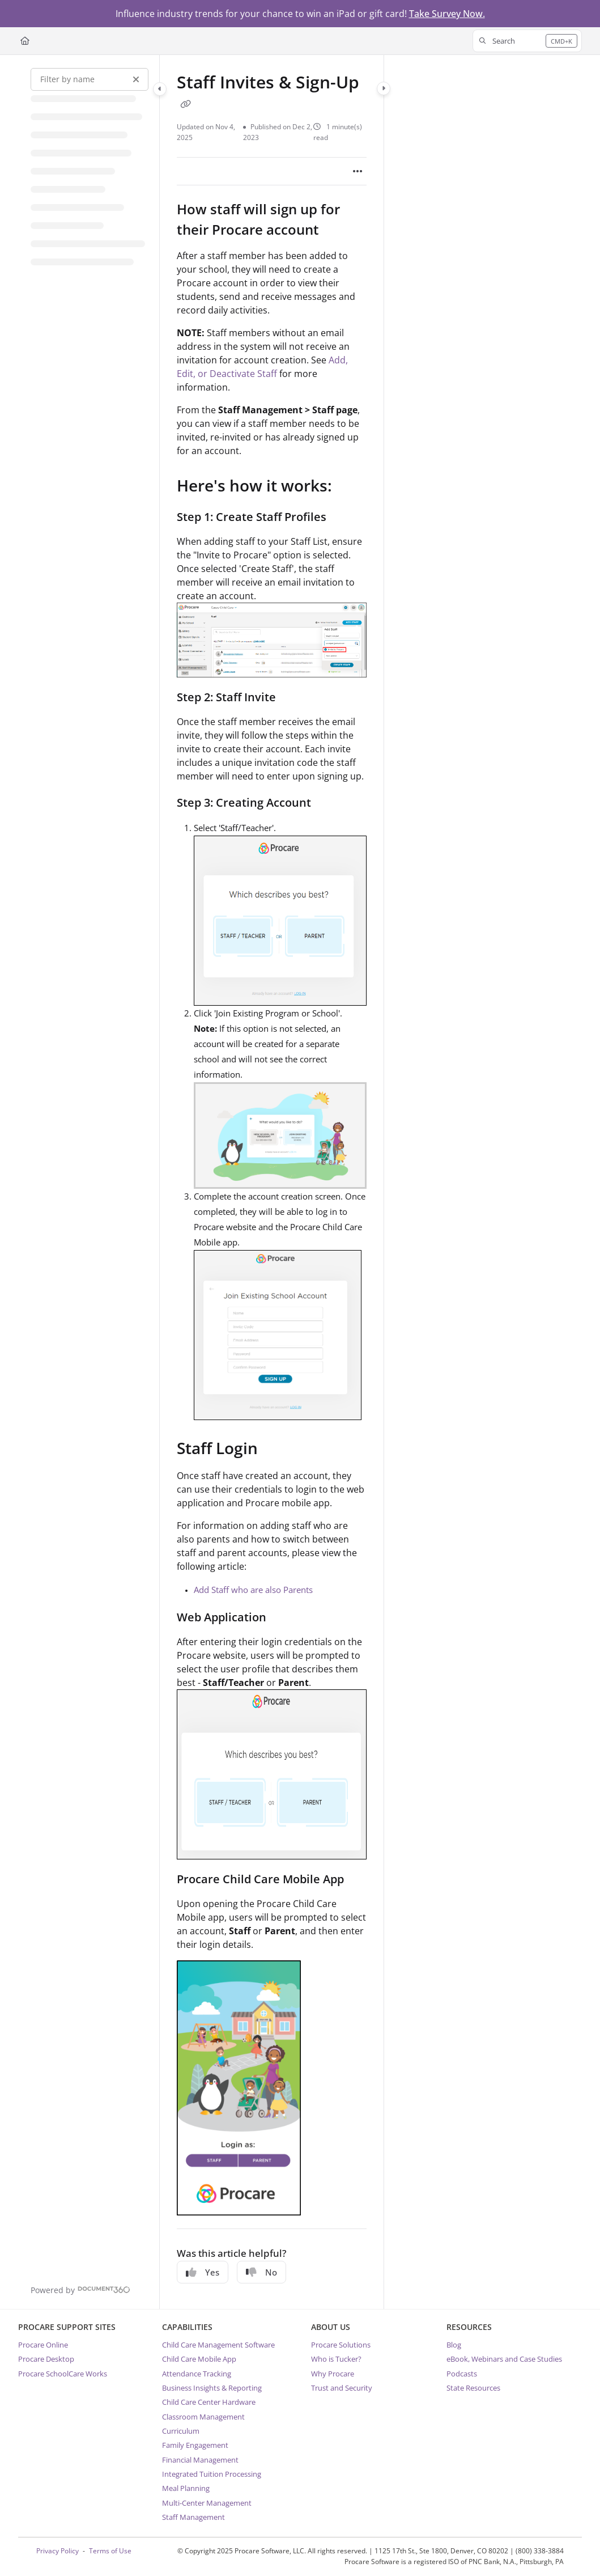 This screenshot has height=2576, width=600. What do you see at coordinates (453, 2345) in the screenshot?
I see `Blog` at bounding box center [453, 2345].